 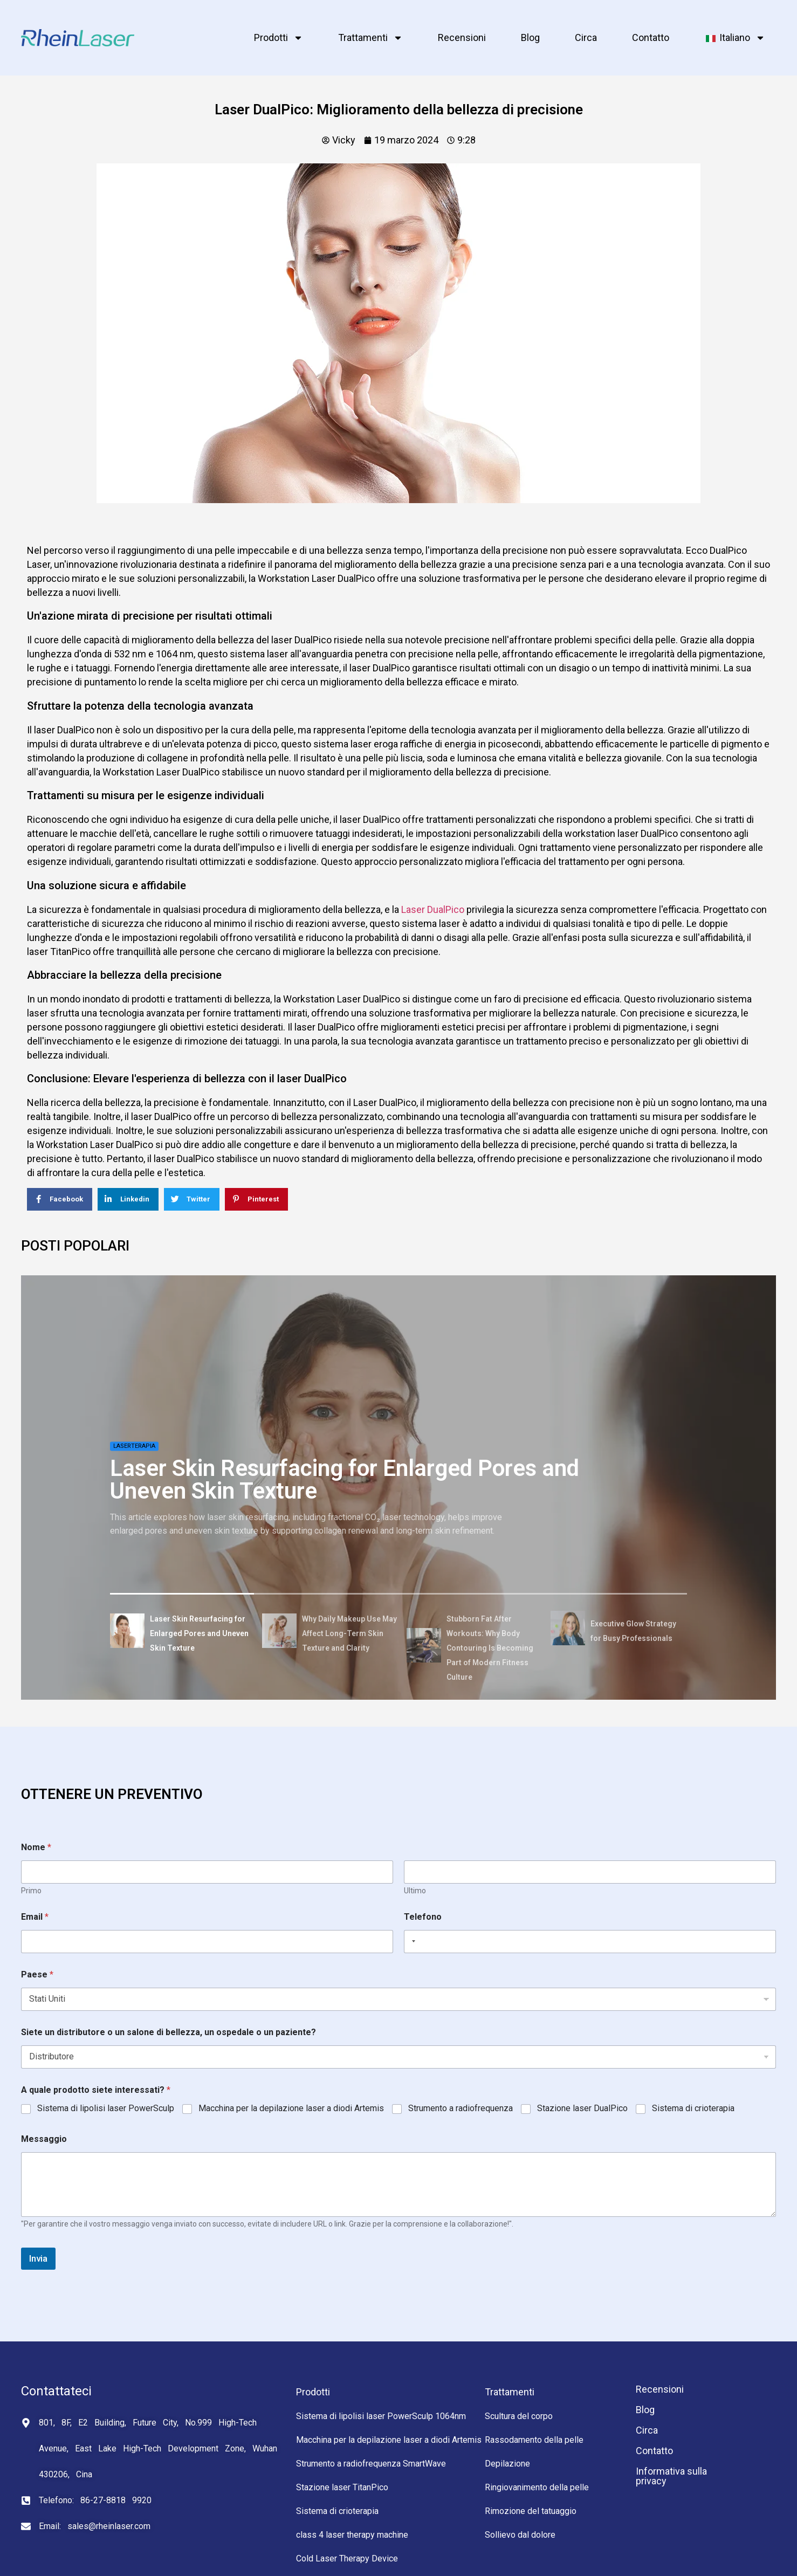 What do you see at coordinates (423, 1917) in the screenshot?
I see `Telefono` at bounding box center [423, 1917].